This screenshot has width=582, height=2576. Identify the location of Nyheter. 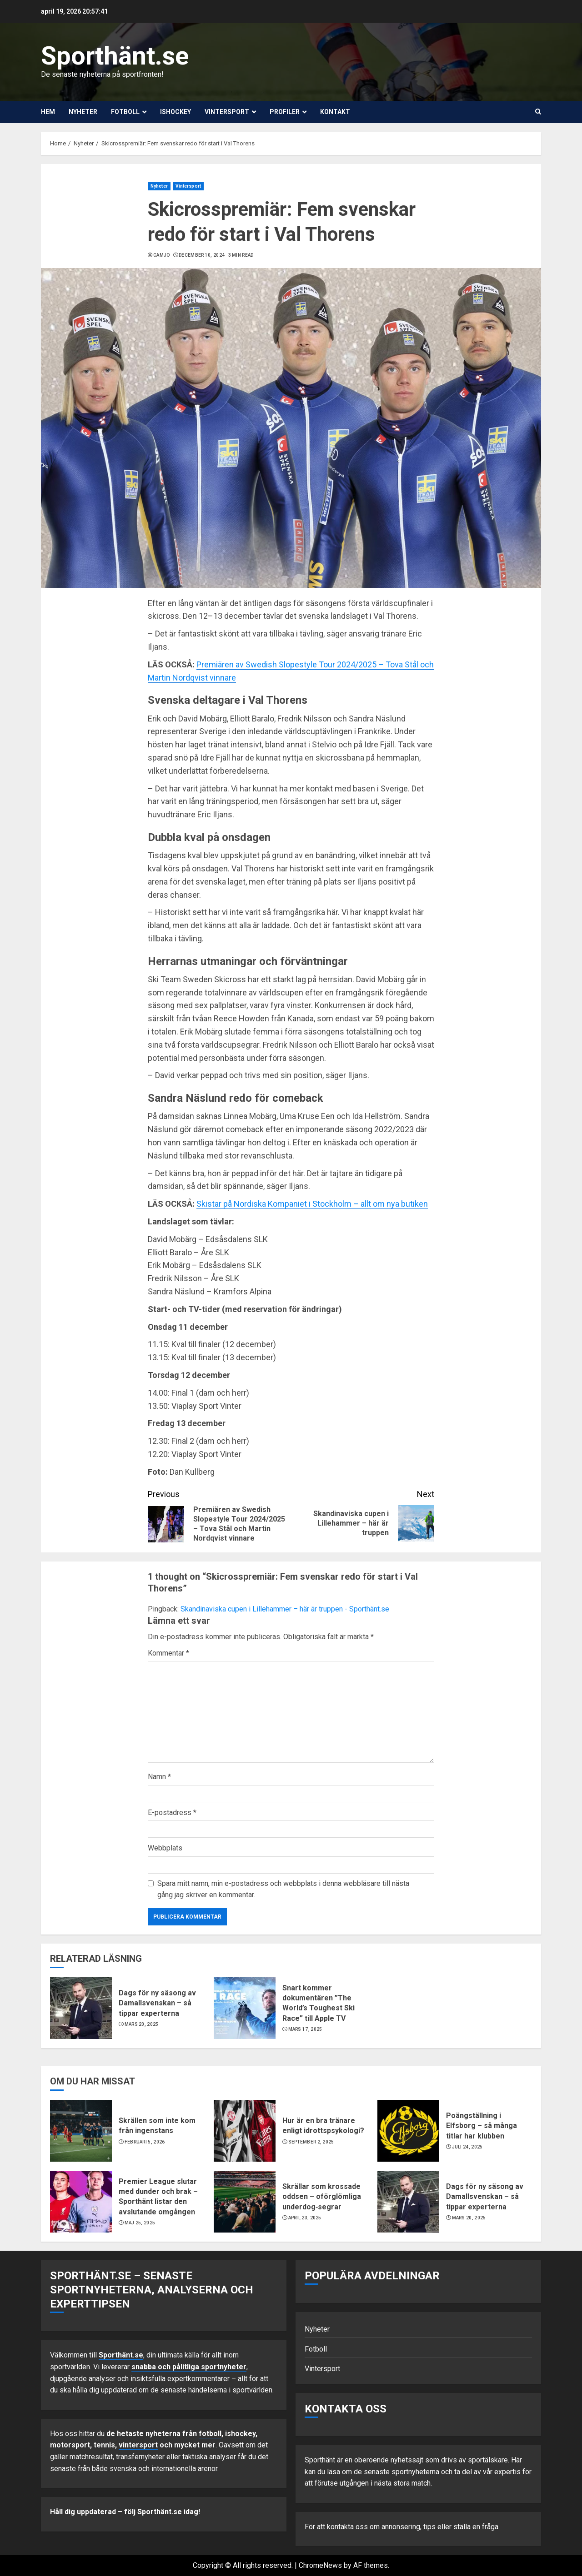
(83, 111).